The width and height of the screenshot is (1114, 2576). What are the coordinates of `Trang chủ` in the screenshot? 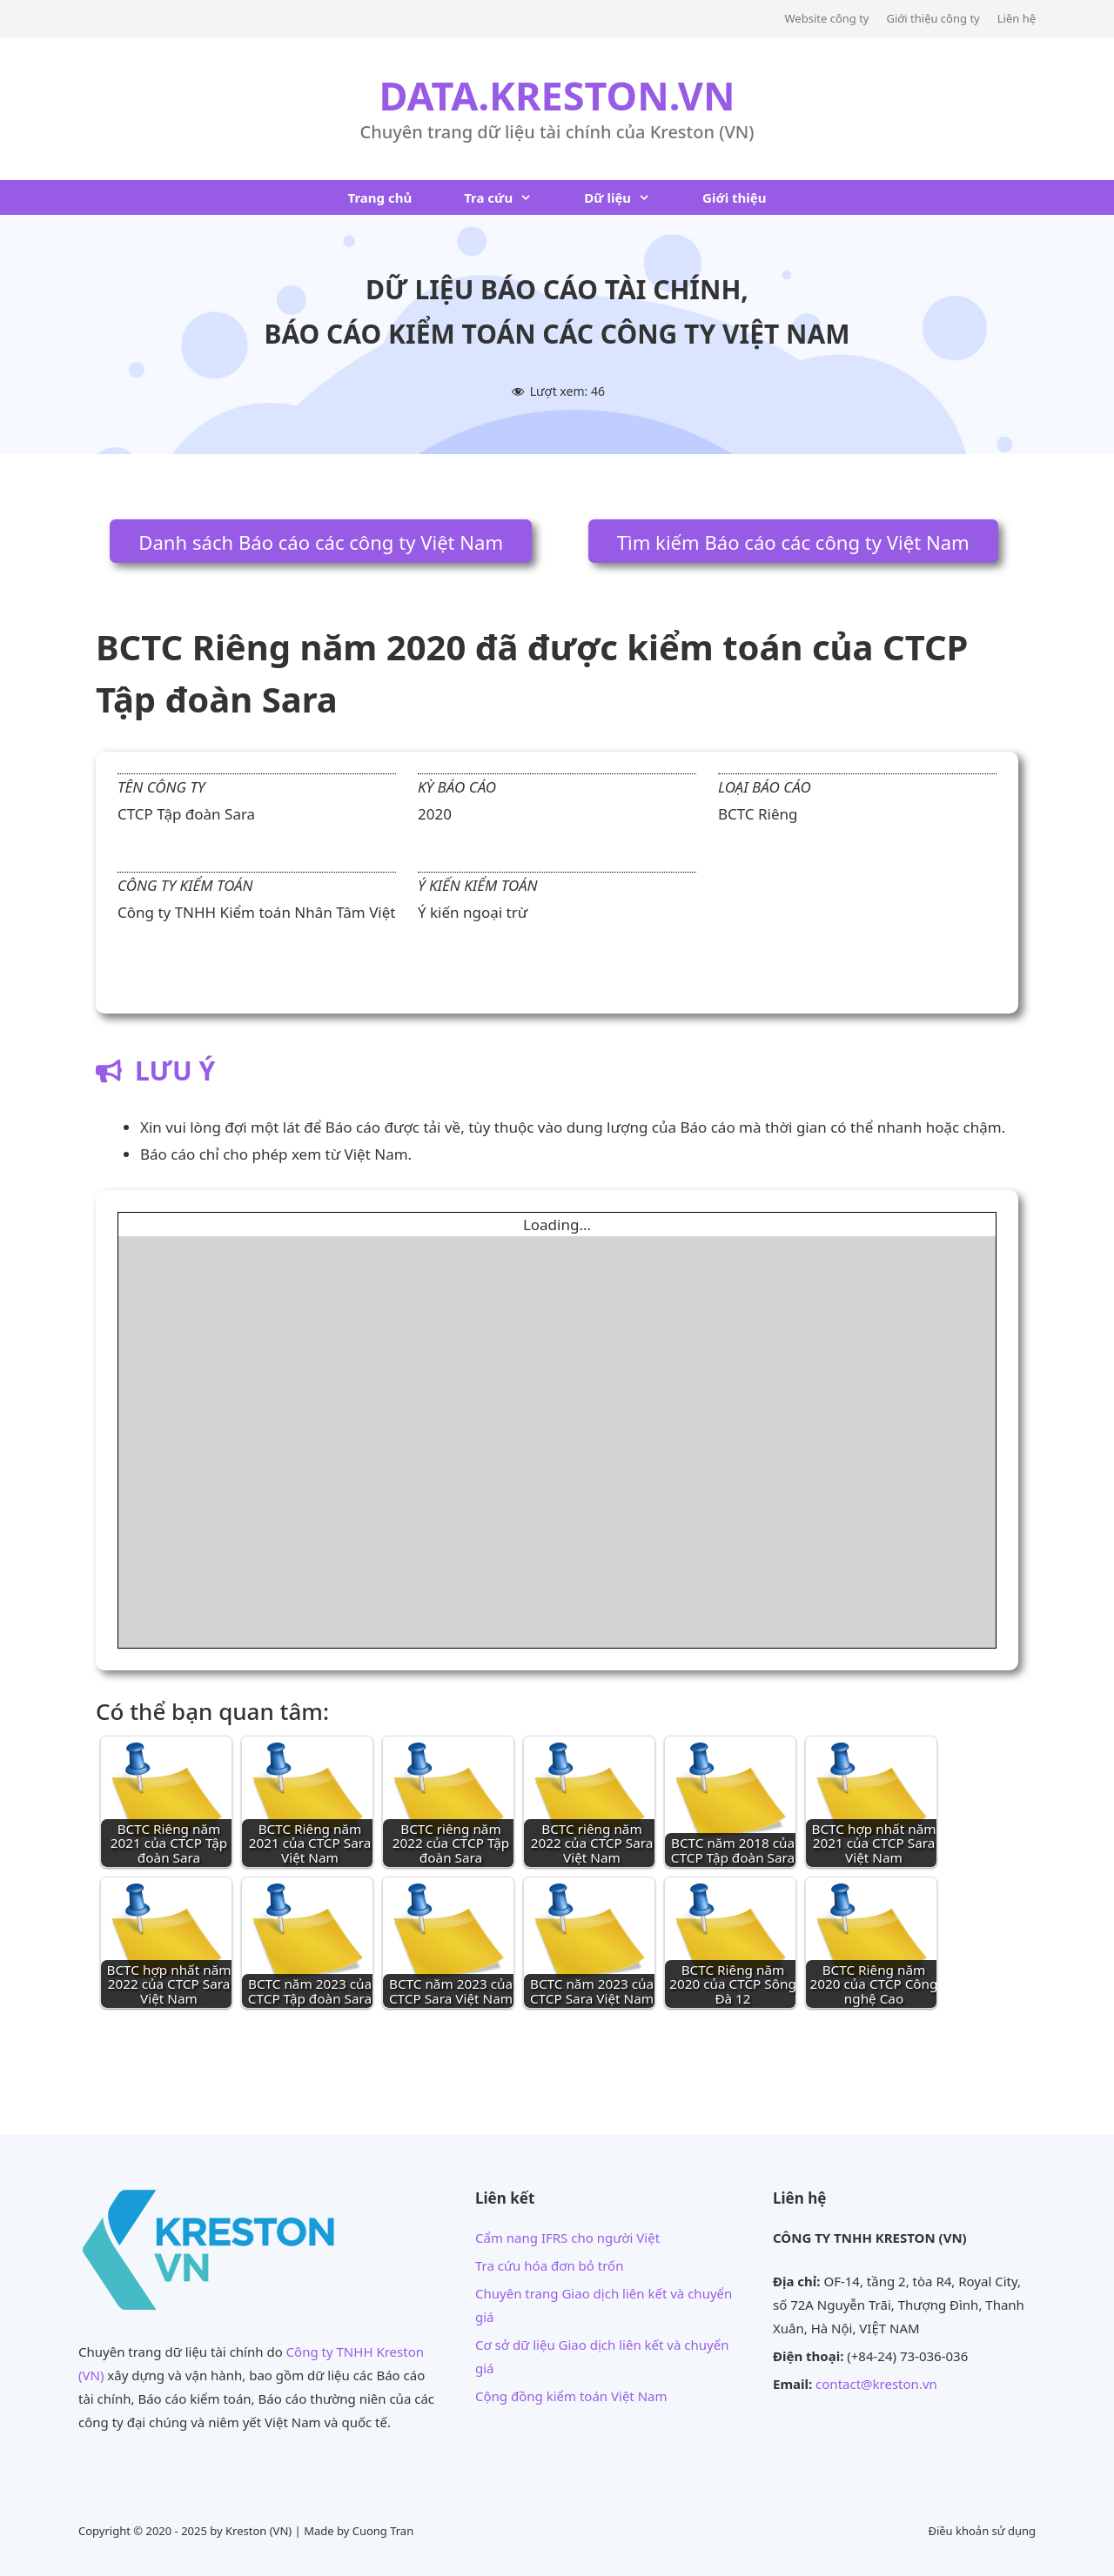 It's located at (379, 197).